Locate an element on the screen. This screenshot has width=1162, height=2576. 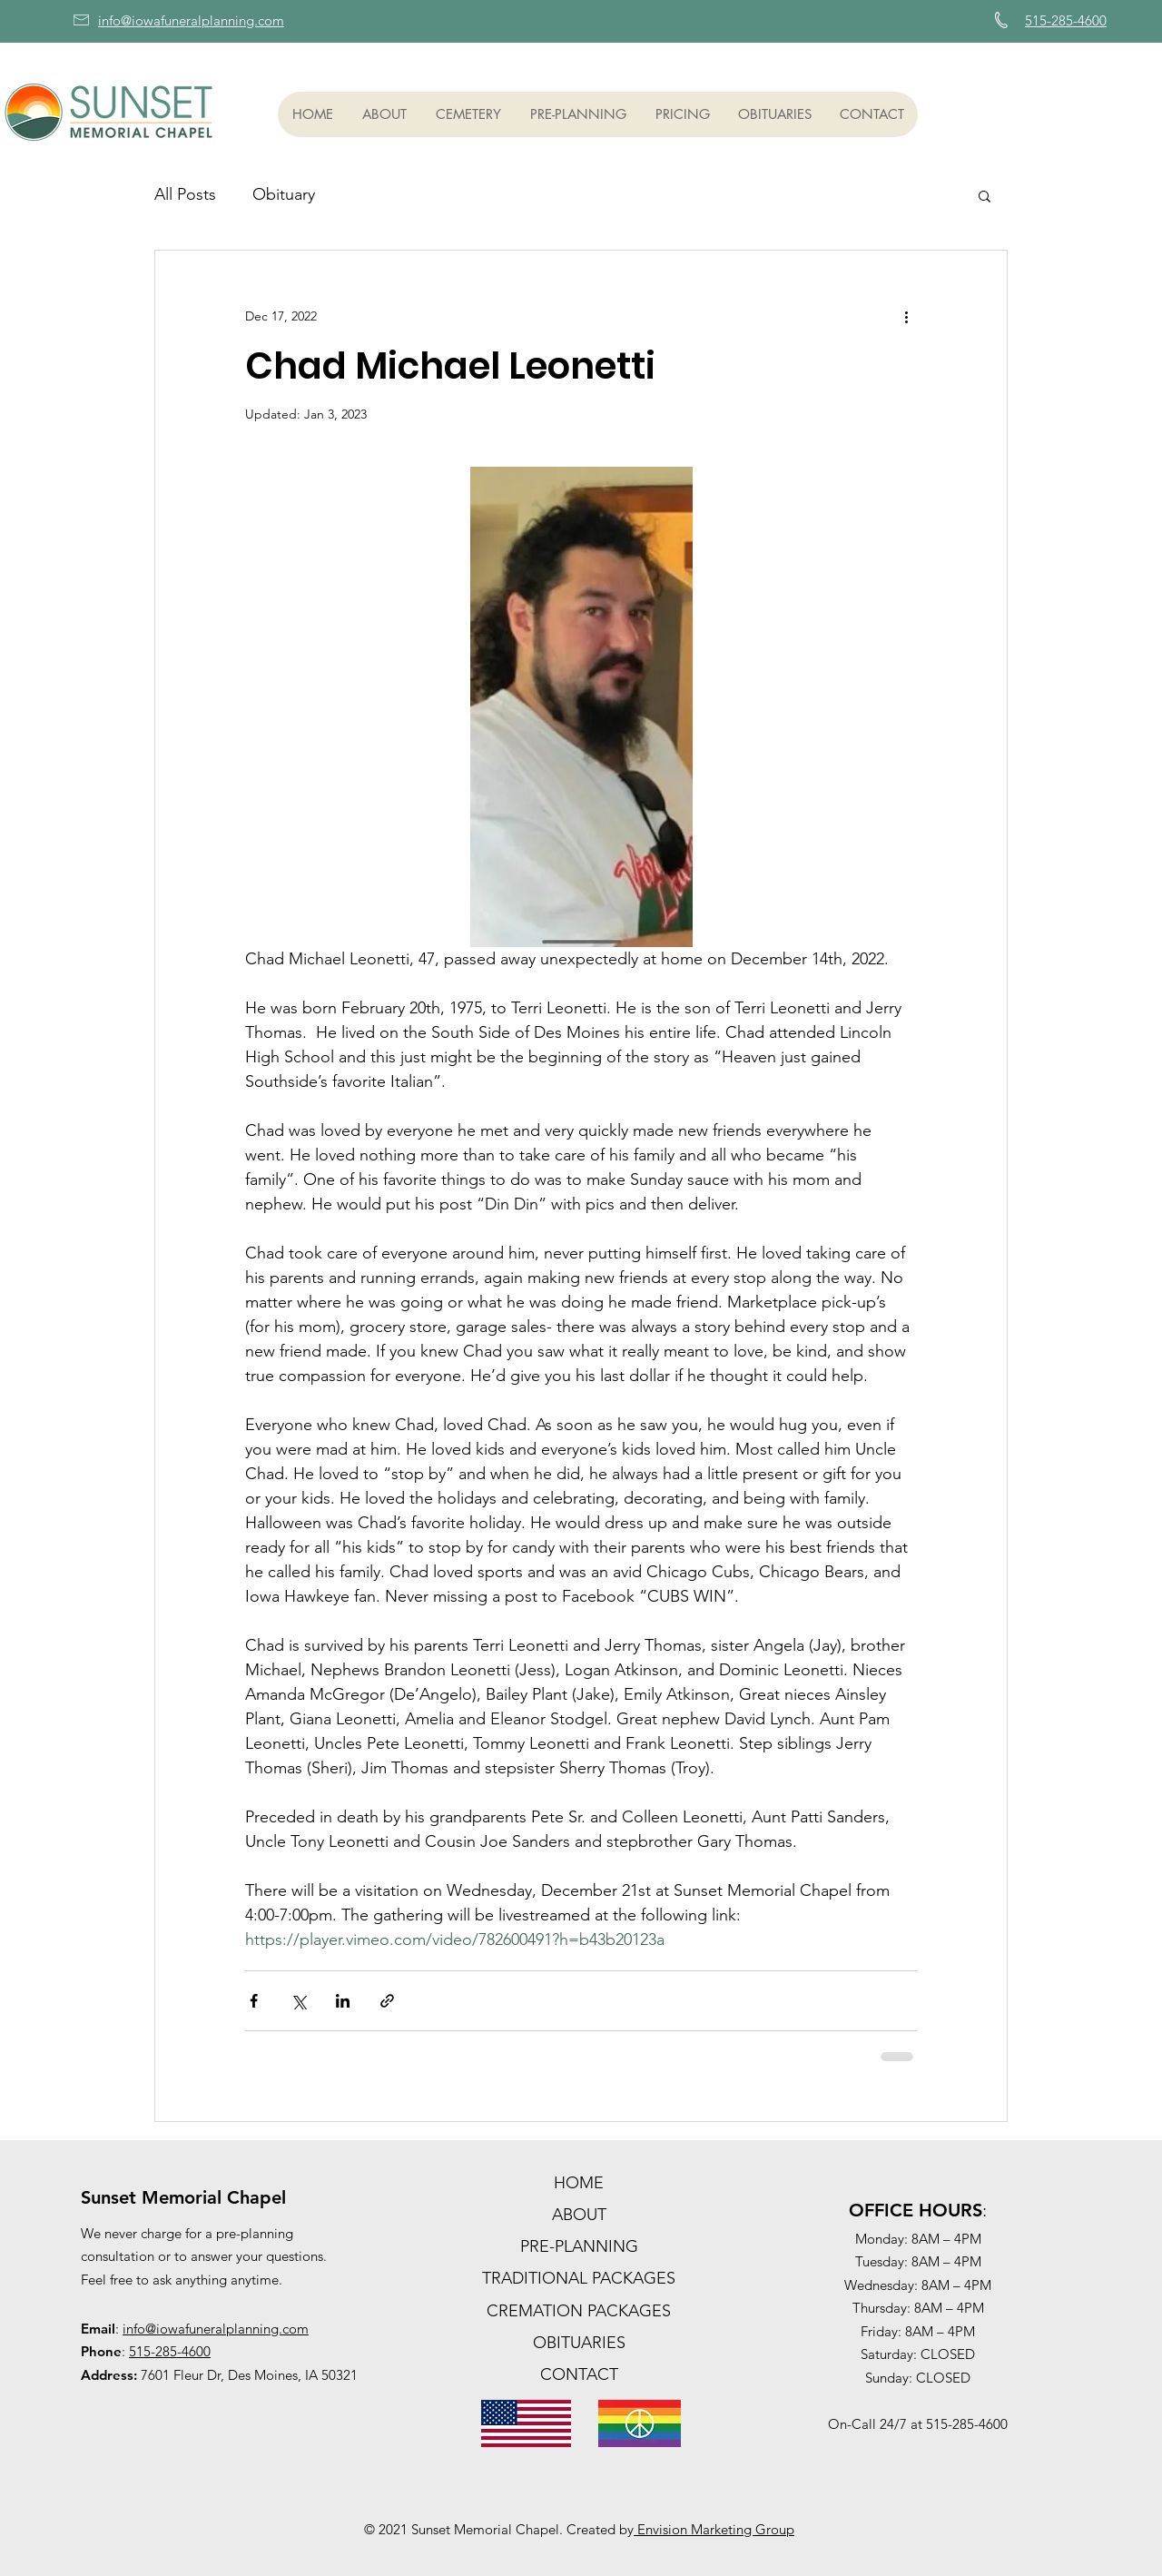
CONTACT is located at coordinates (579, 2374).